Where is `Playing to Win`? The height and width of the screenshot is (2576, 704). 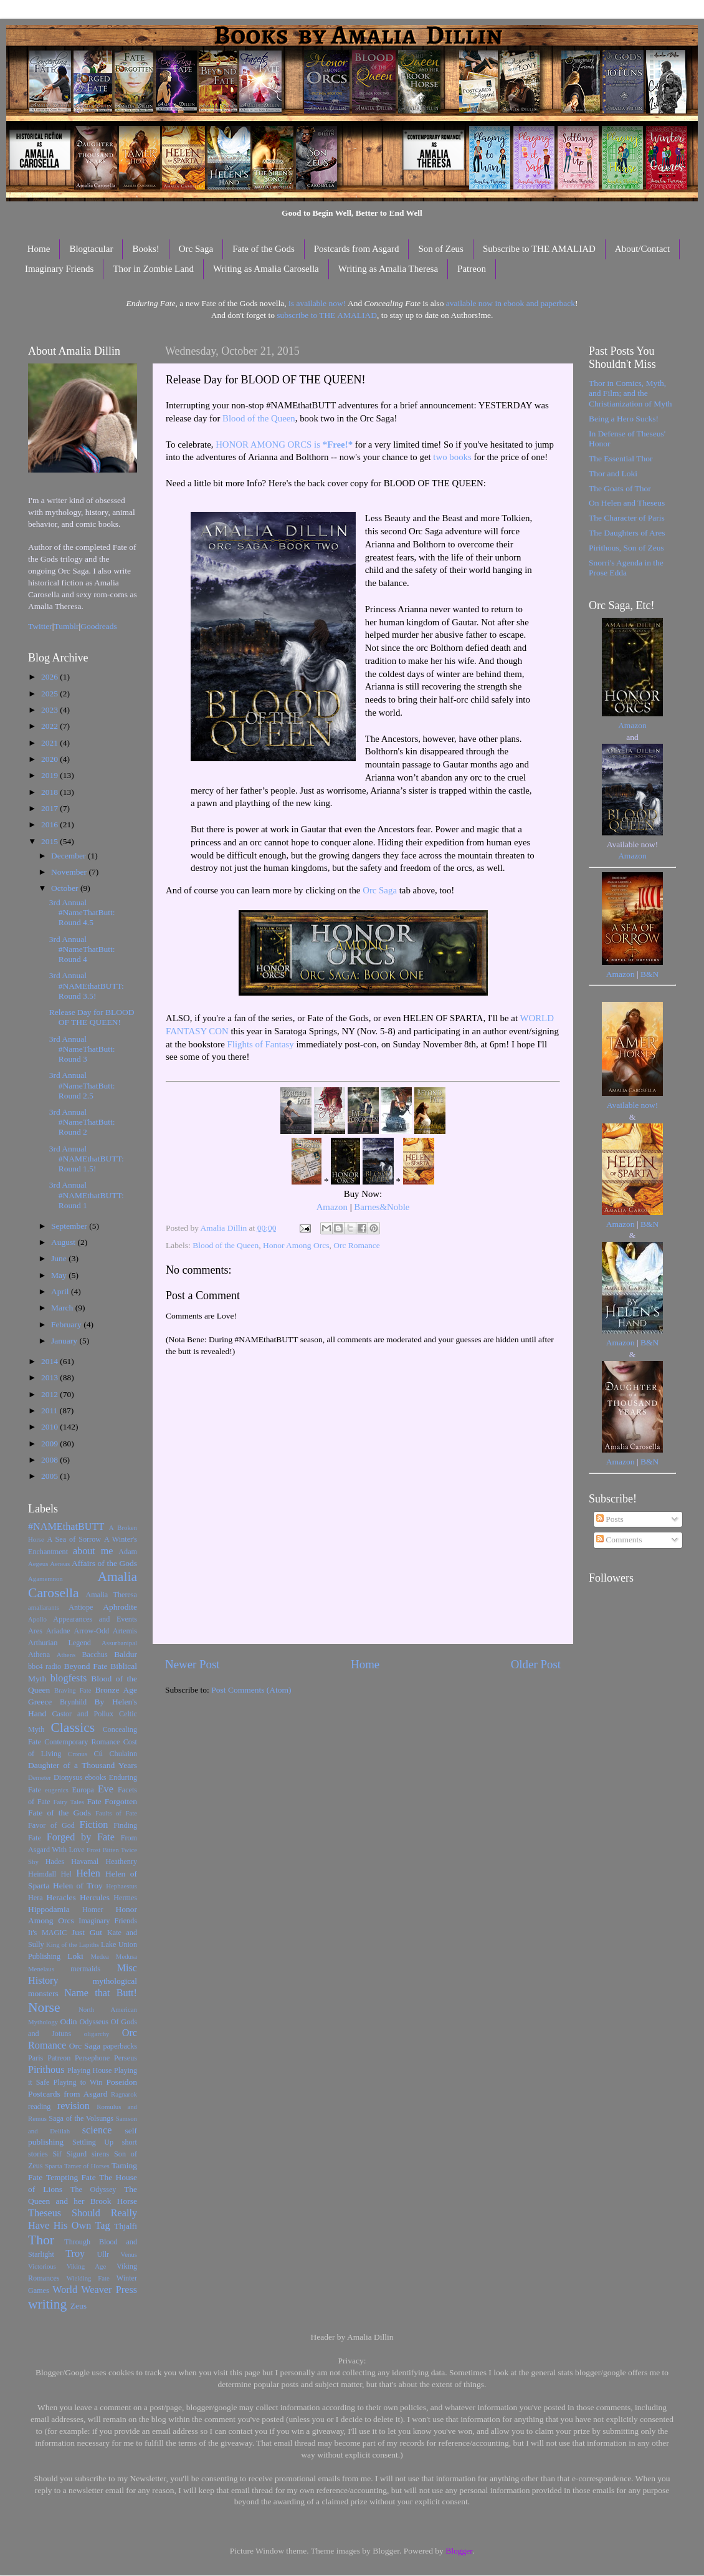 Playing to Win is located at coordinates (78, 2082).